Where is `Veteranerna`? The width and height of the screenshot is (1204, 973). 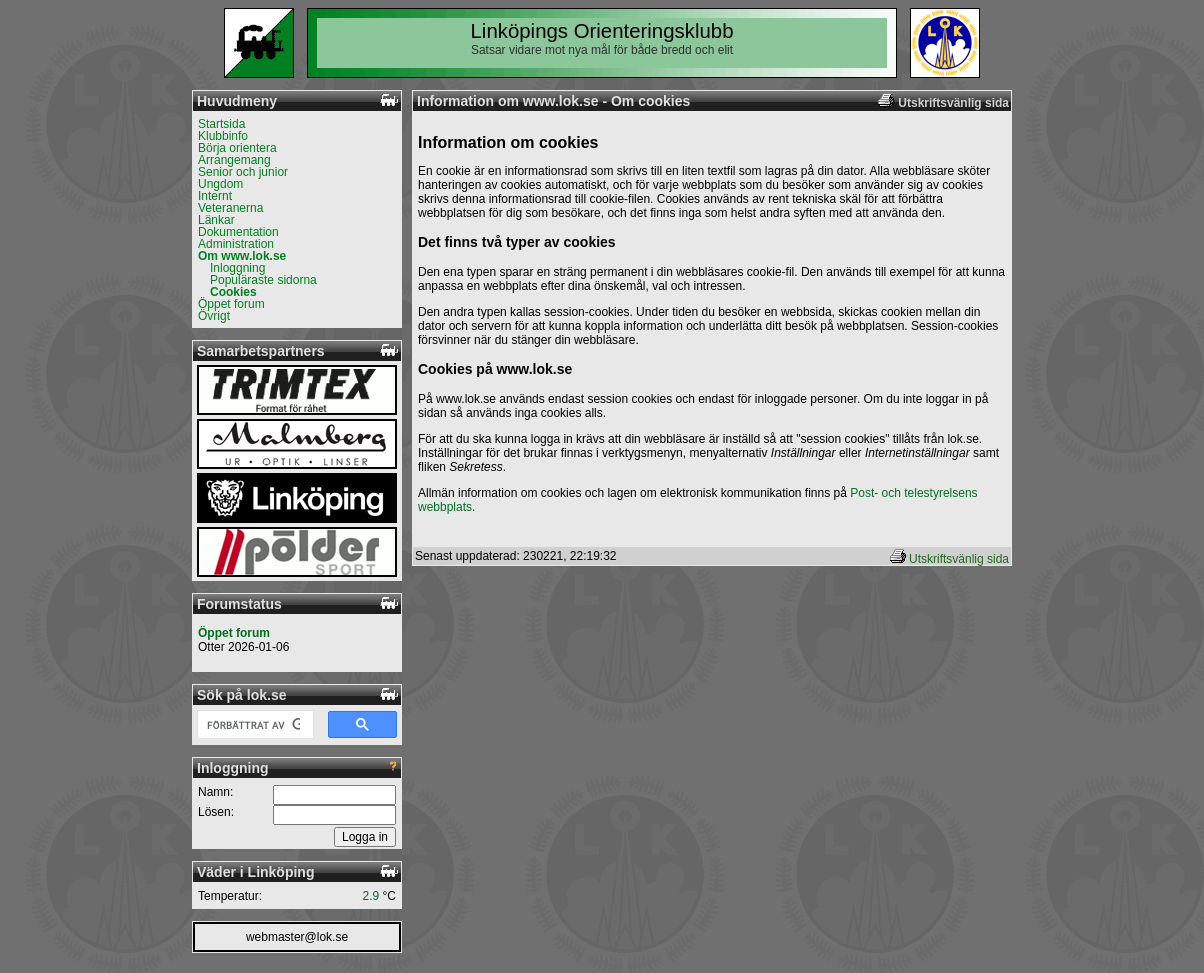 Veteranerna is located at coordinates (230, 208).